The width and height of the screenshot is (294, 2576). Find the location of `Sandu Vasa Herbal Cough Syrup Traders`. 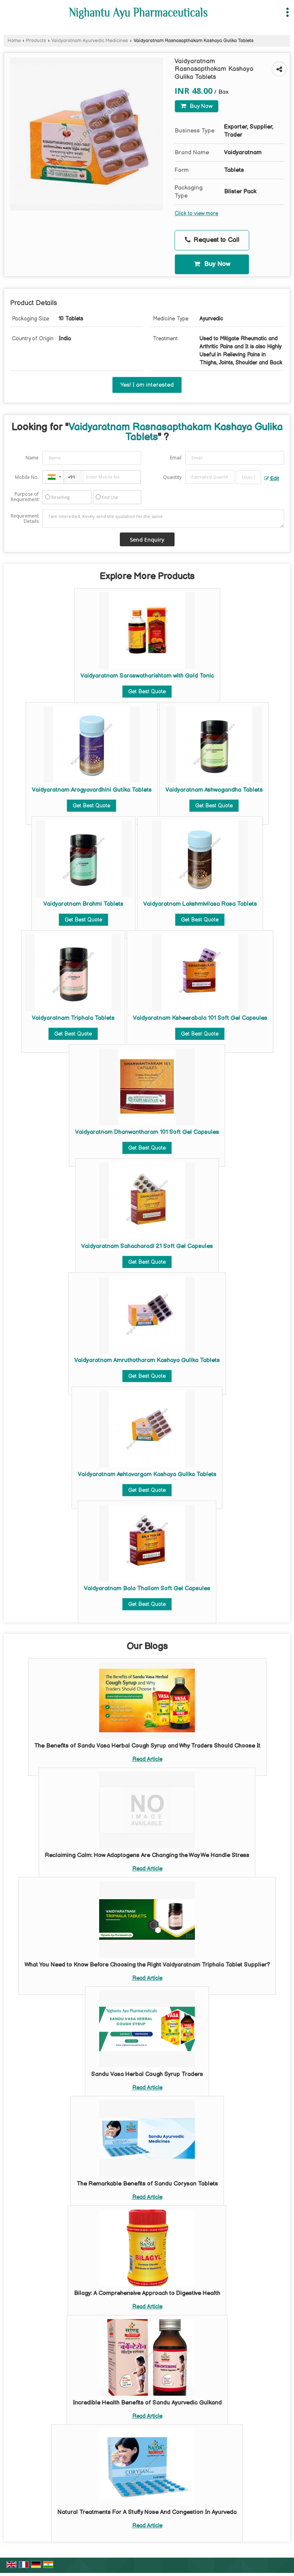

Sandu Vasa Herbal Cough Syrup Traders is located at coordinates (147, 2074).